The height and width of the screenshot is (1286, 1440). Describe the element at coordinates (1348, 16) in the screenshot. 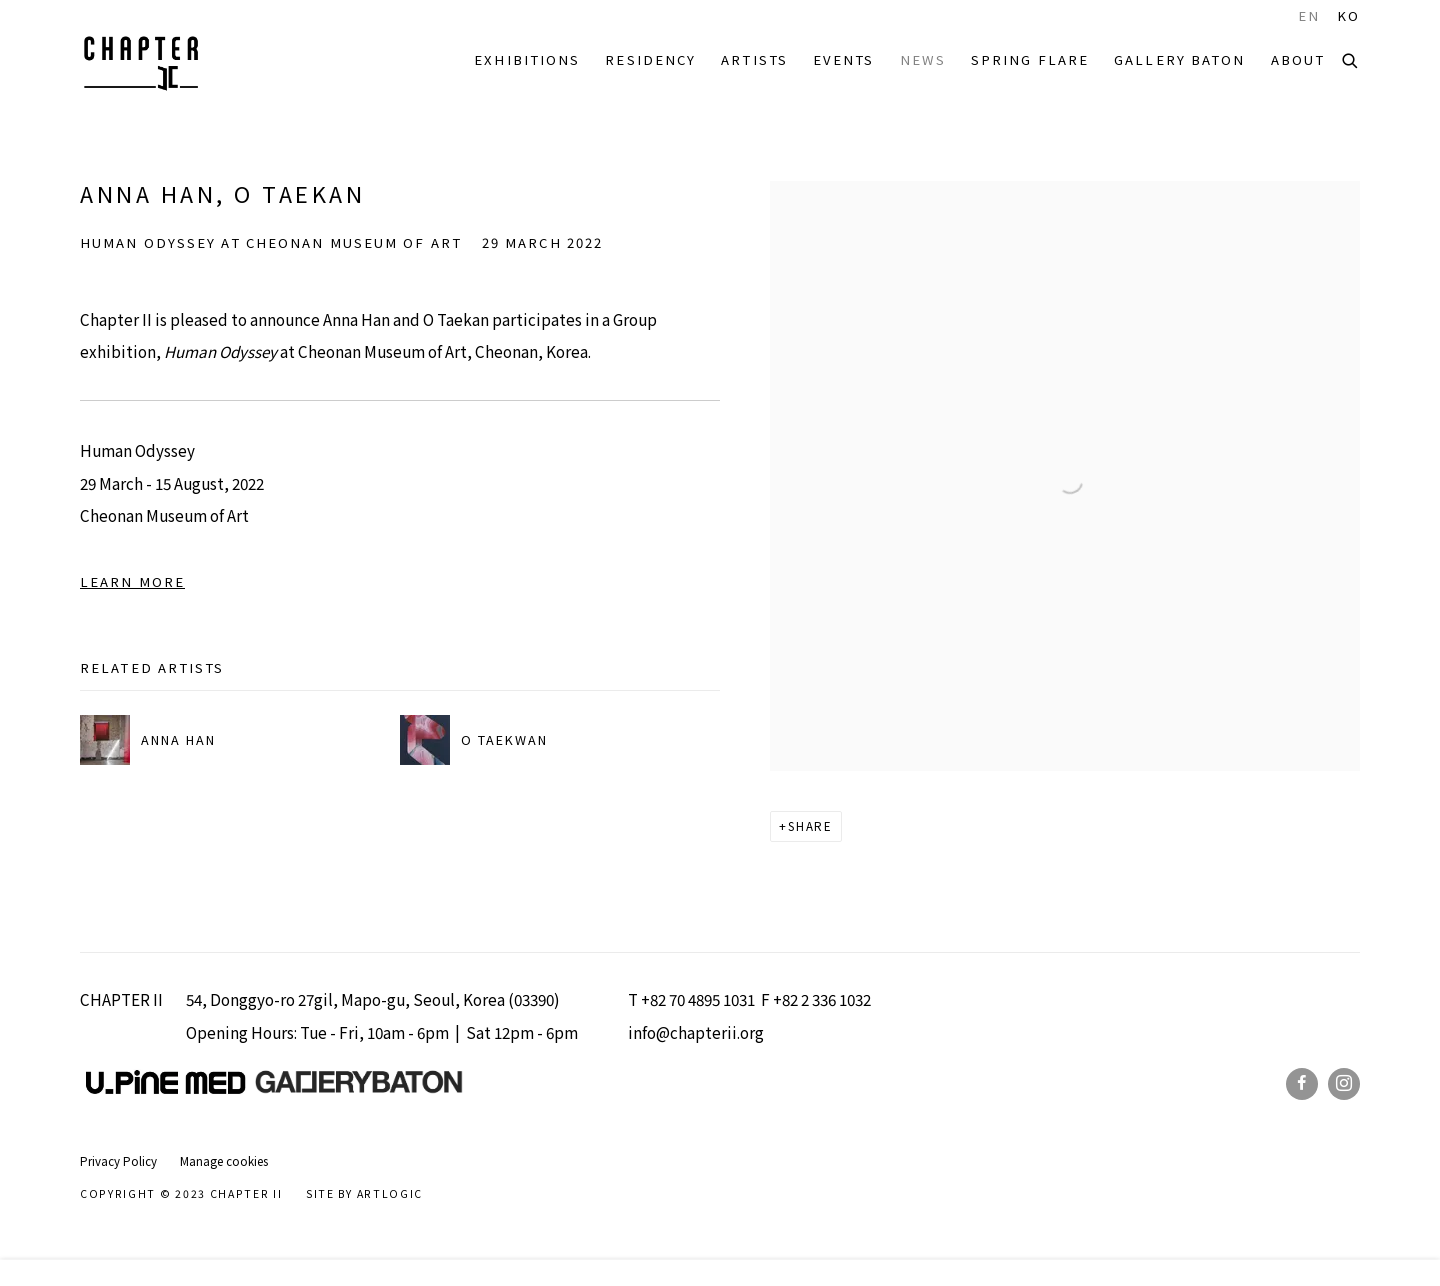

I see `KO [Translate site to KO (Korean)]` at that location.